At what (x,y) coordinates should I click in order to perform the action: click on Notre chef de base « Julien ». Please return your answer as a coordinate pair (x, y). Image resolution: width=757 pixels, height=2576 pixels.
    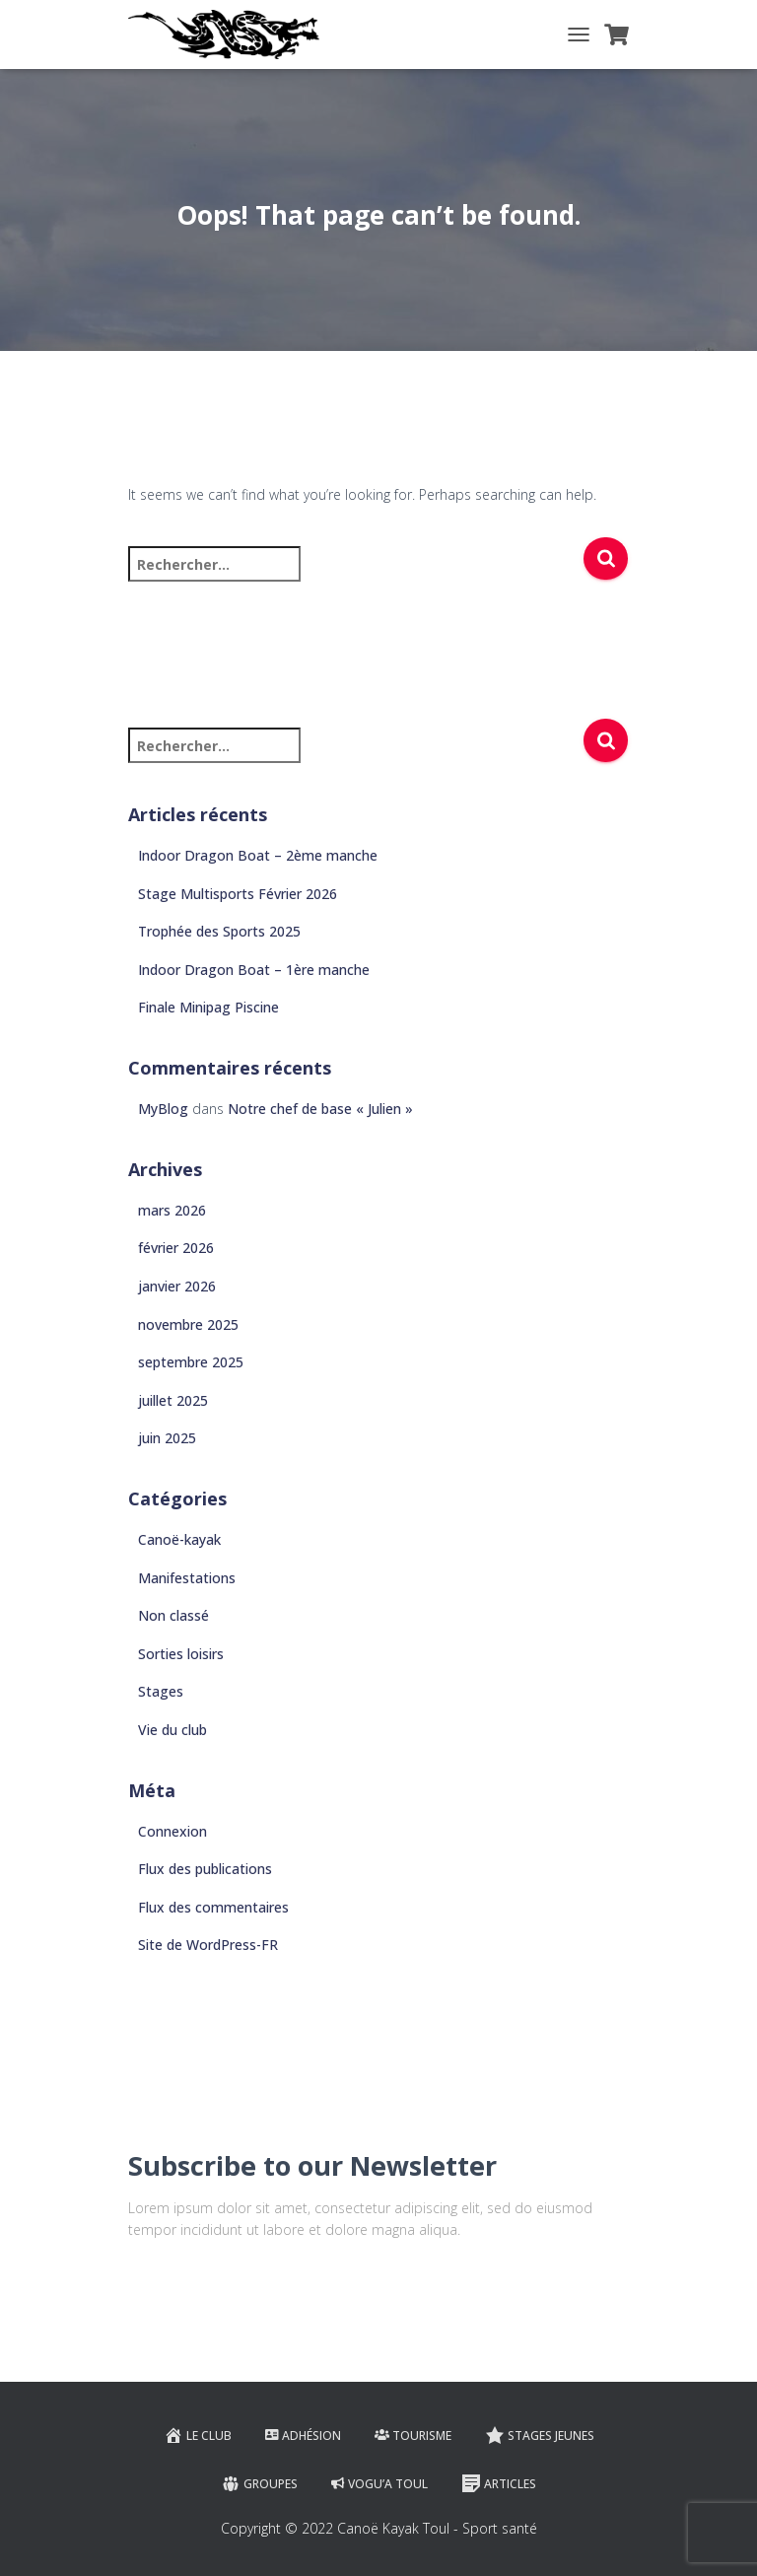
    Looking at the image, I should click on (320, 1108).